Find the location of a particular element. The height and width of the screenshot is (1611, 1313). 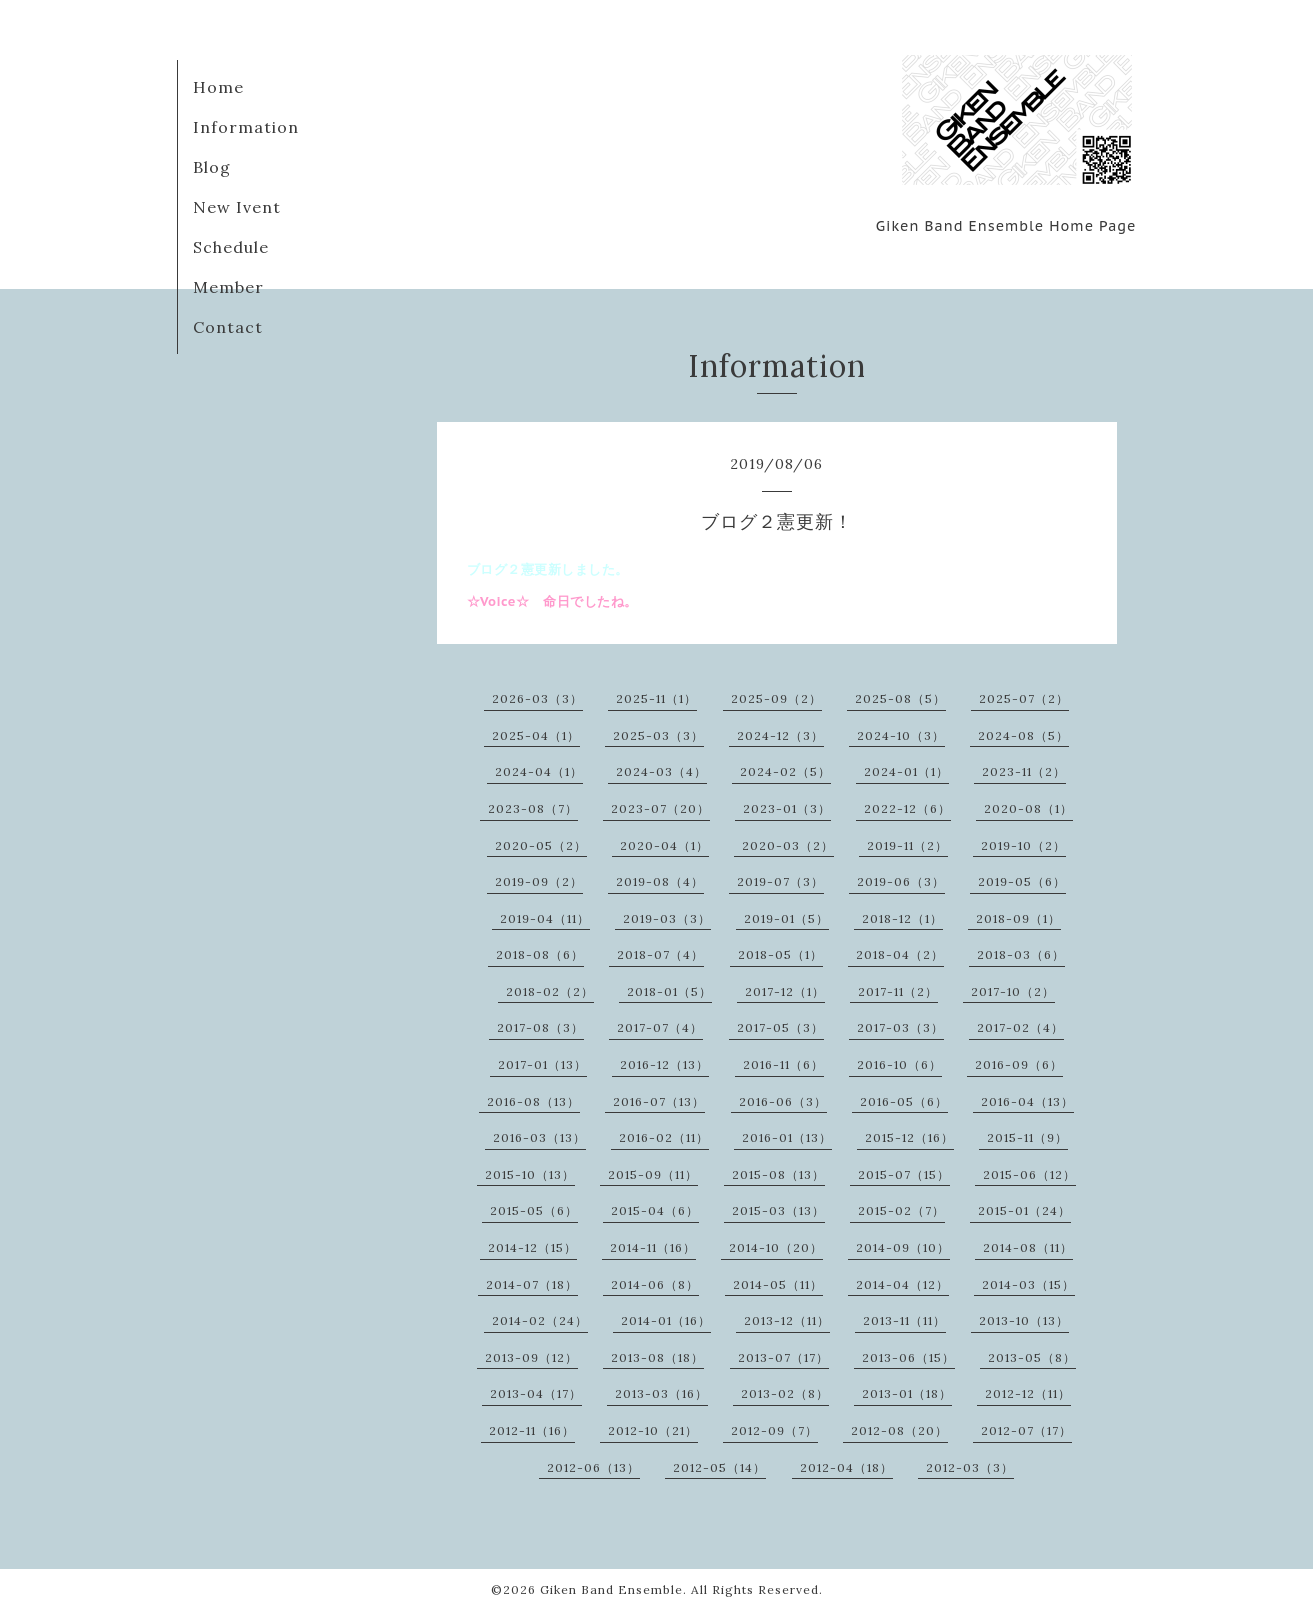

2024-01（1） is located at coordinates (906, 771).